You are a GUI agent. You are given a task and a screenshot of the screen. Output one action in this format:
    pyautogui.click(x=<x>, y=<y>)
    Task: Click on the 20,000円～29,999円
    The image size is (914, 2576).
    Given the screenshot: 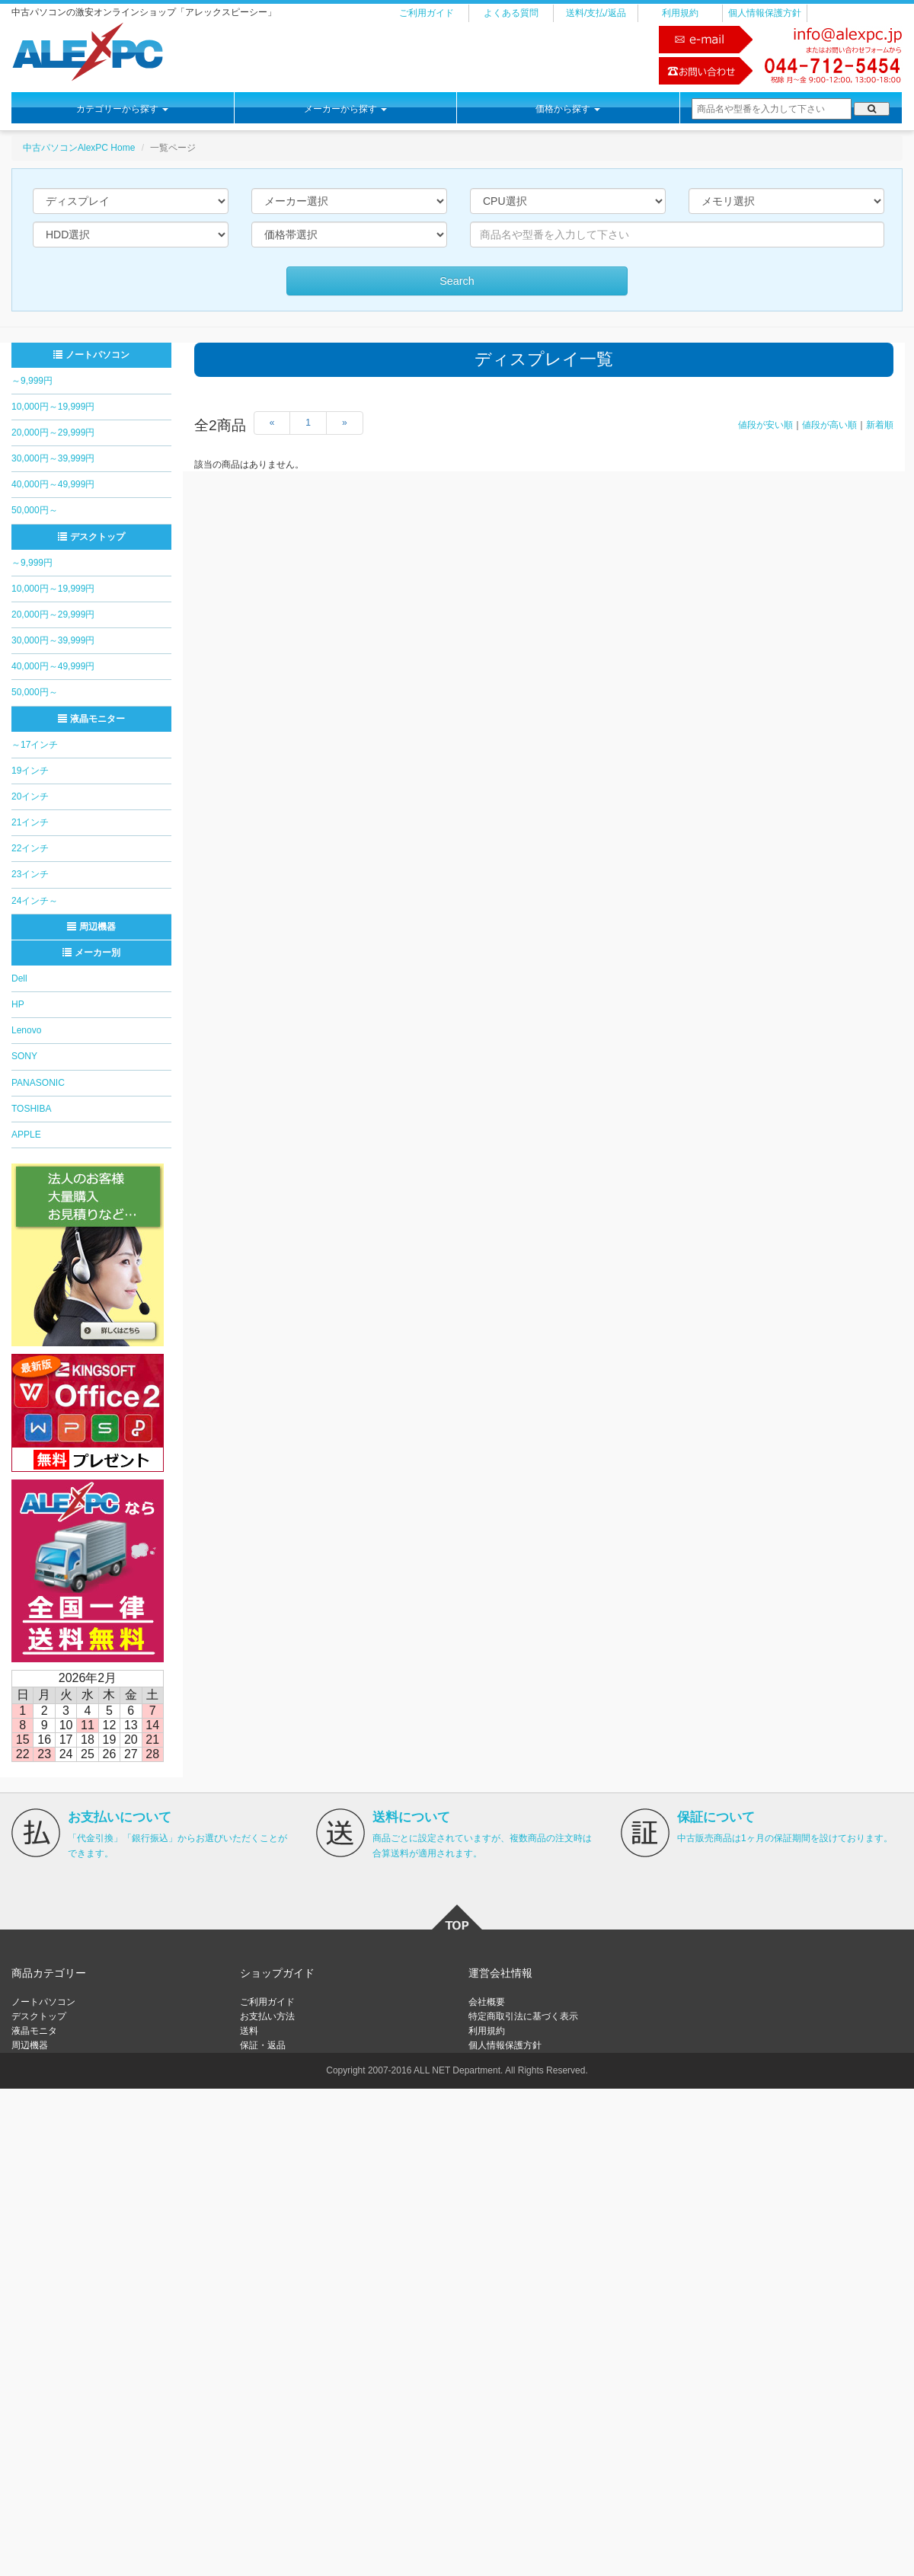 What is the action you would take?
    pyautogui.click(x=52, y=432)
    